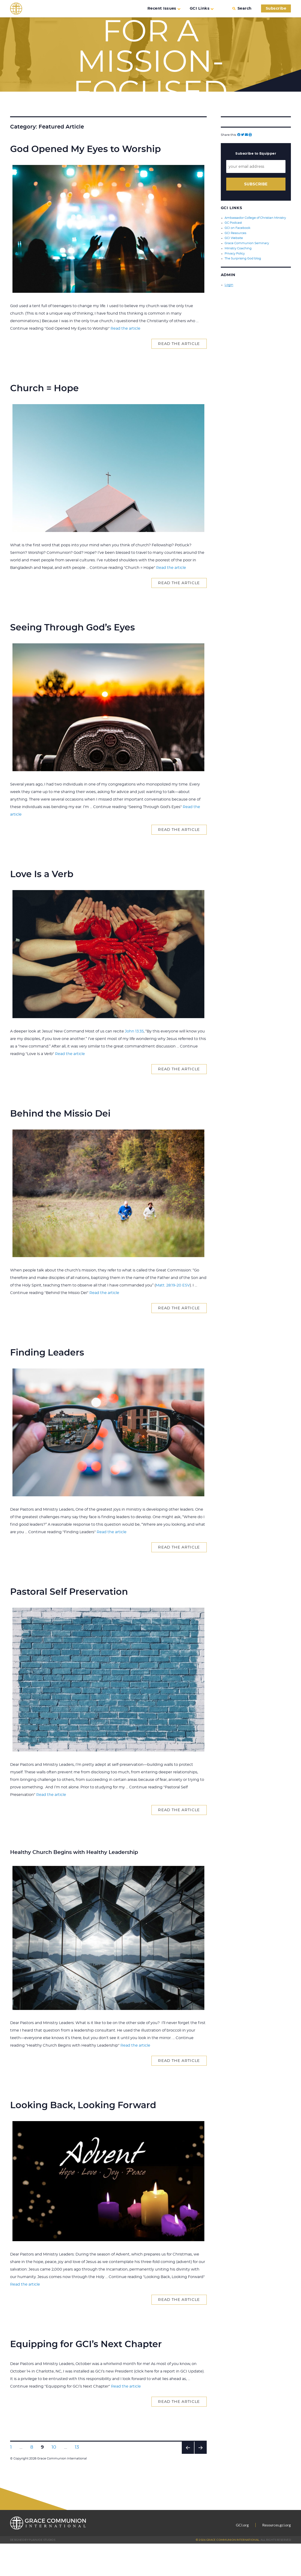 Image resolution: width=301 pixels, height=2576 pixels. Describe the element at coordinates (32, 2572) in the screenshot. I see `Designed by PlainJoe Studios` at that location.